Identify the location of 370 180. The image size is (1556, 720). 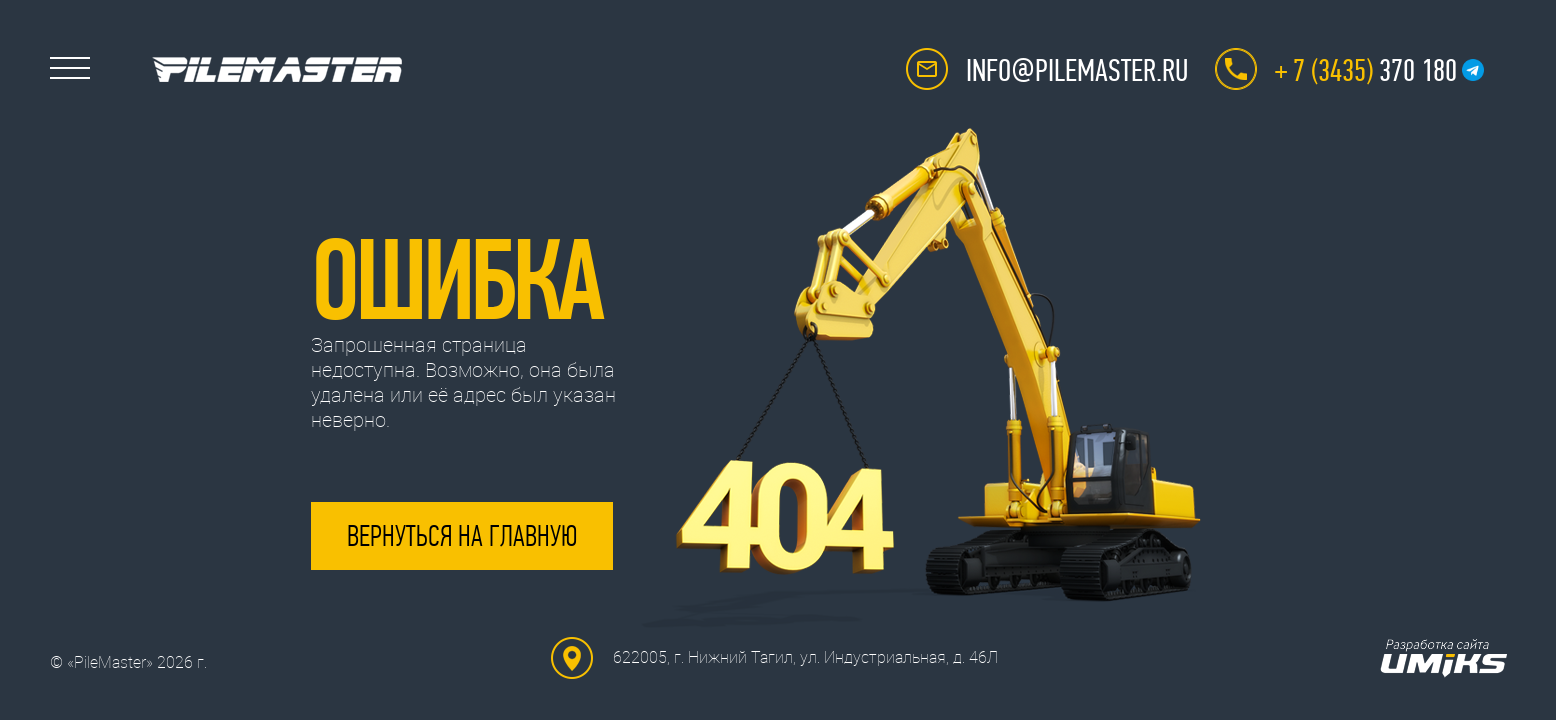
(1366, 71).